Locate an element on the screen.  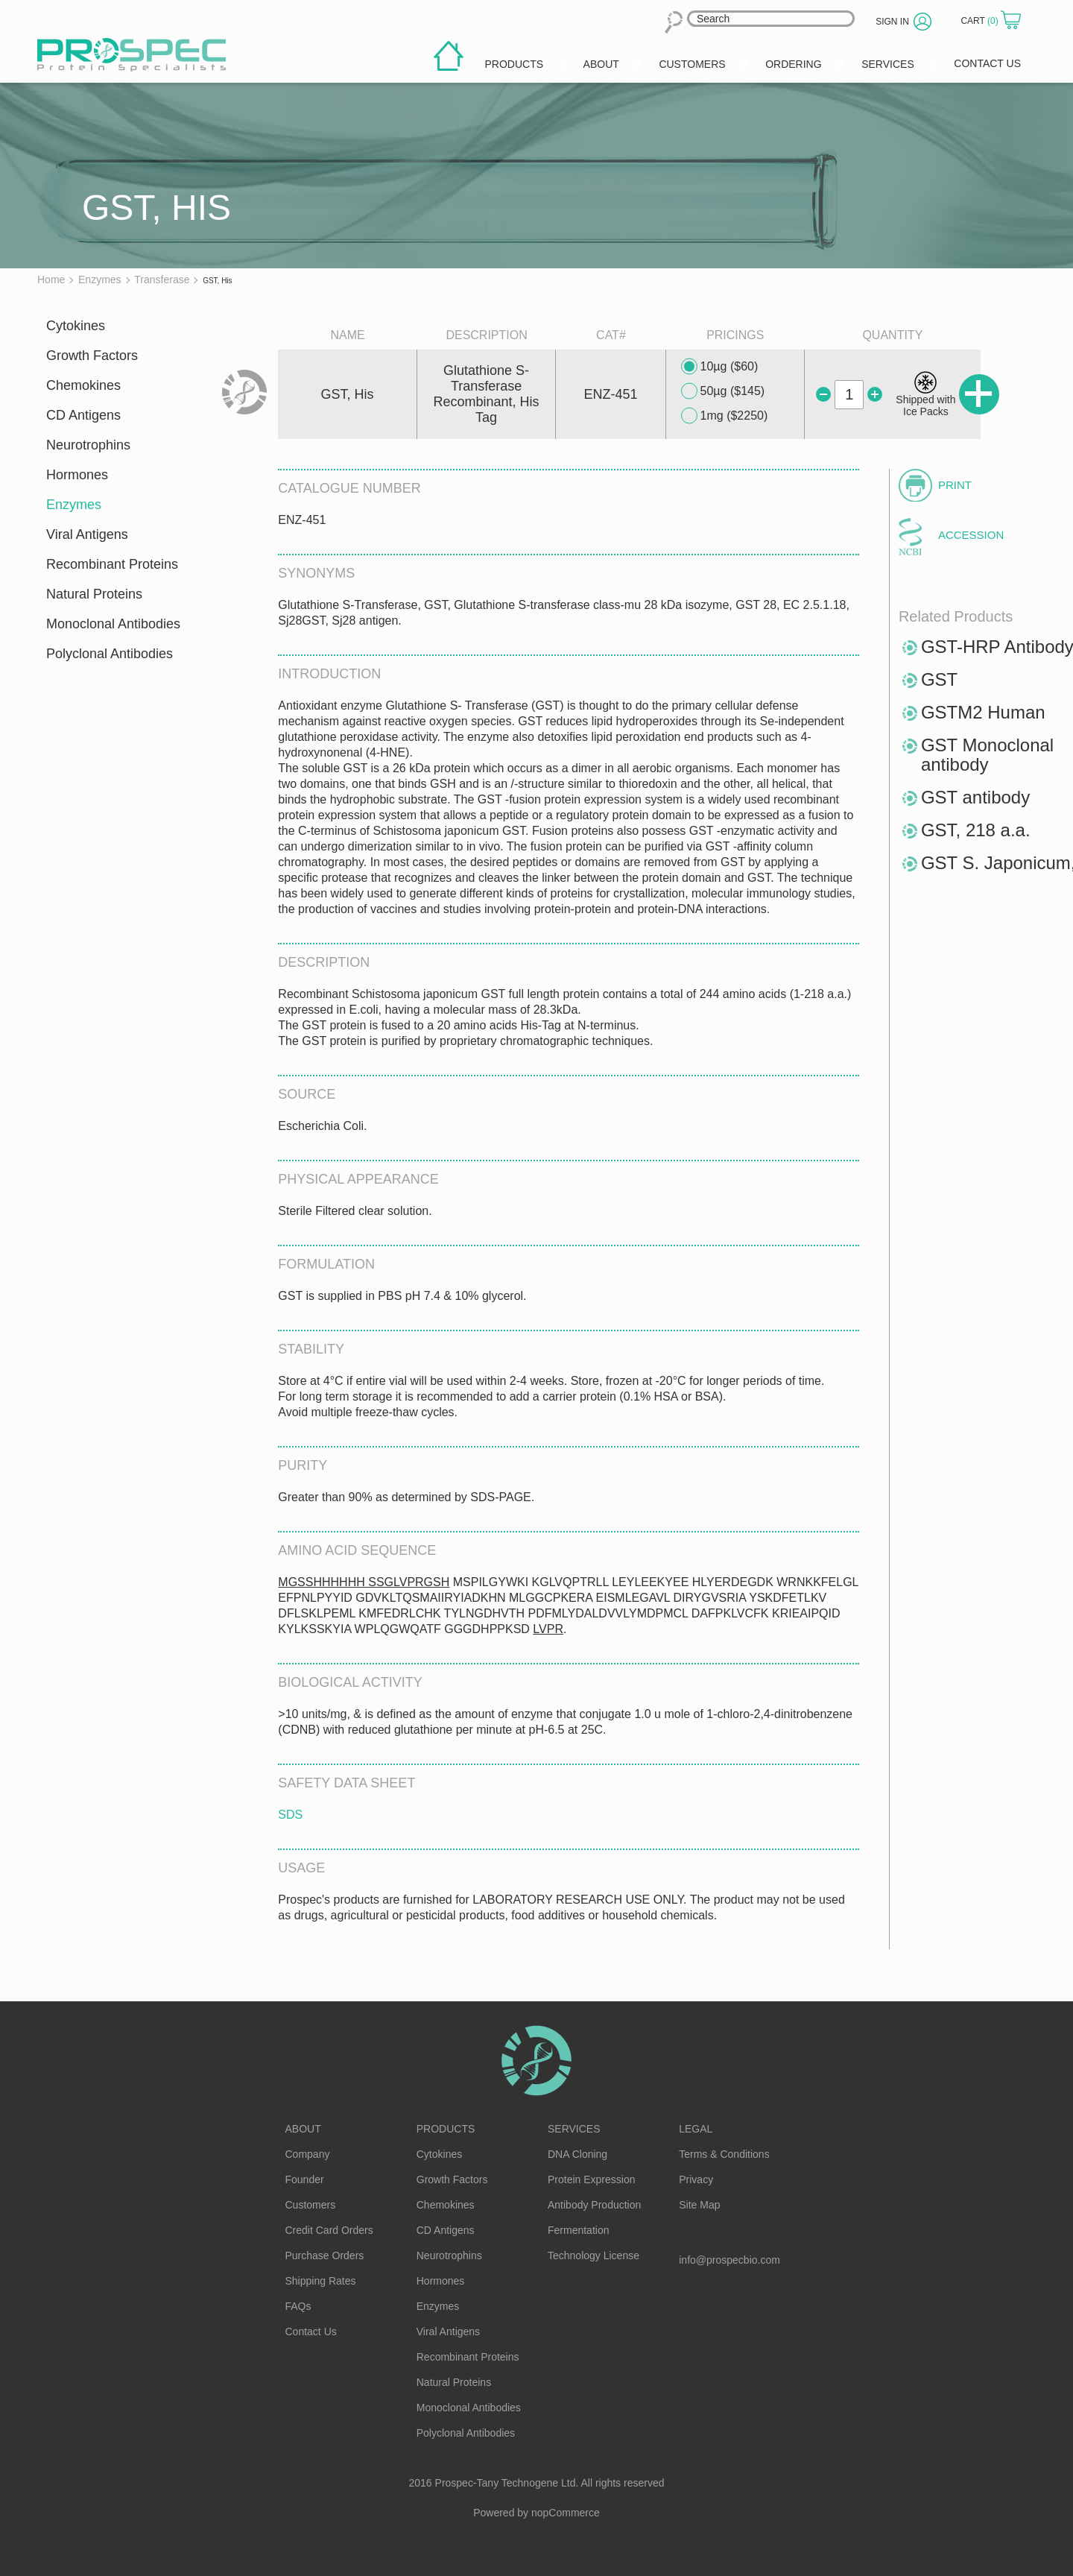
Antibody Production is located at coordinates (594, 2205).